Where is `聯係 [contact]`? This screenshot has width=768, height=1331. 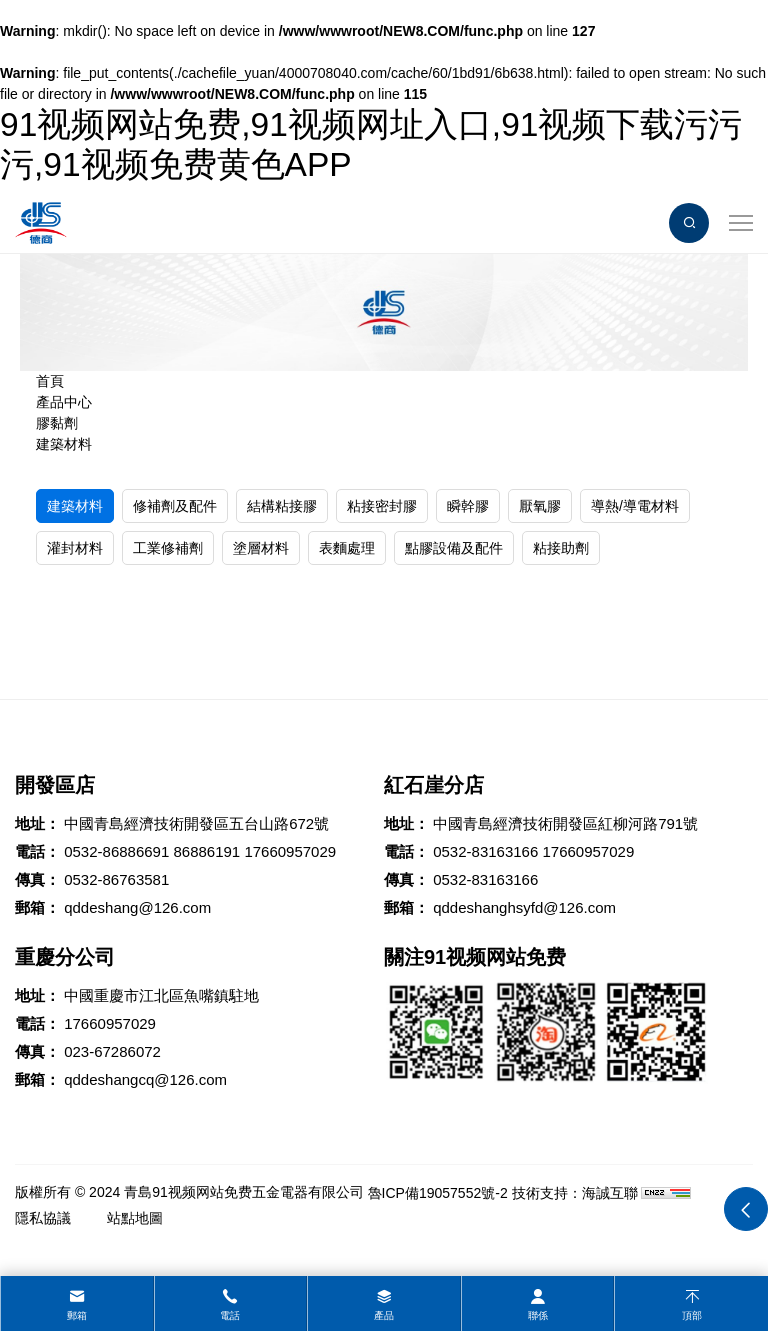
聯係 [contact] is located at coordinates (538, 1315).